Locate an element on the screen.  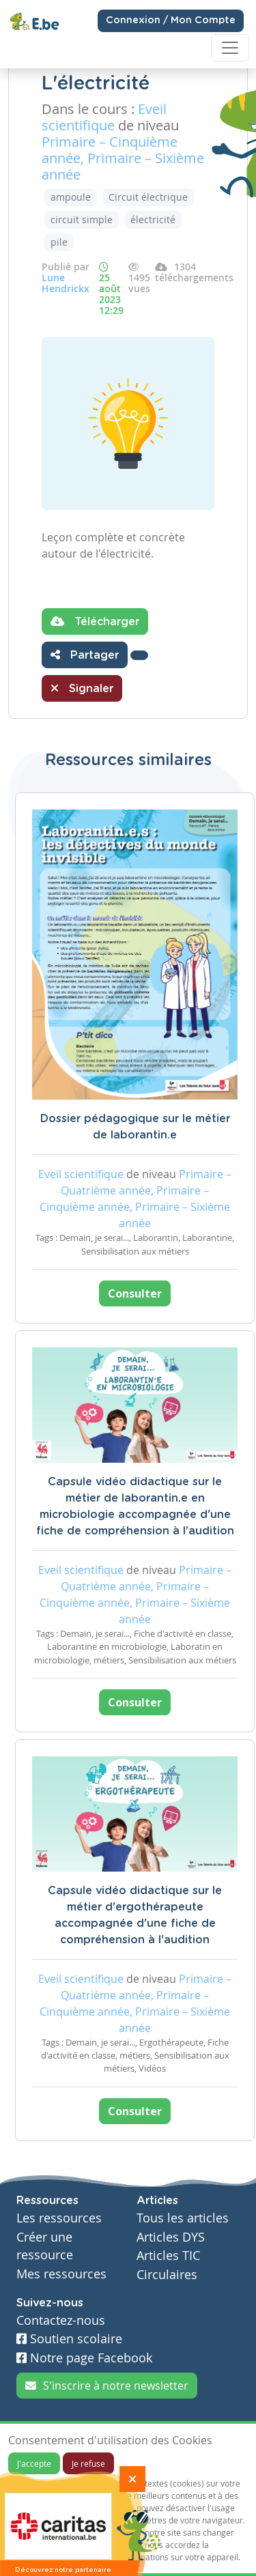
Signaler is located at coordinates (82, 688).